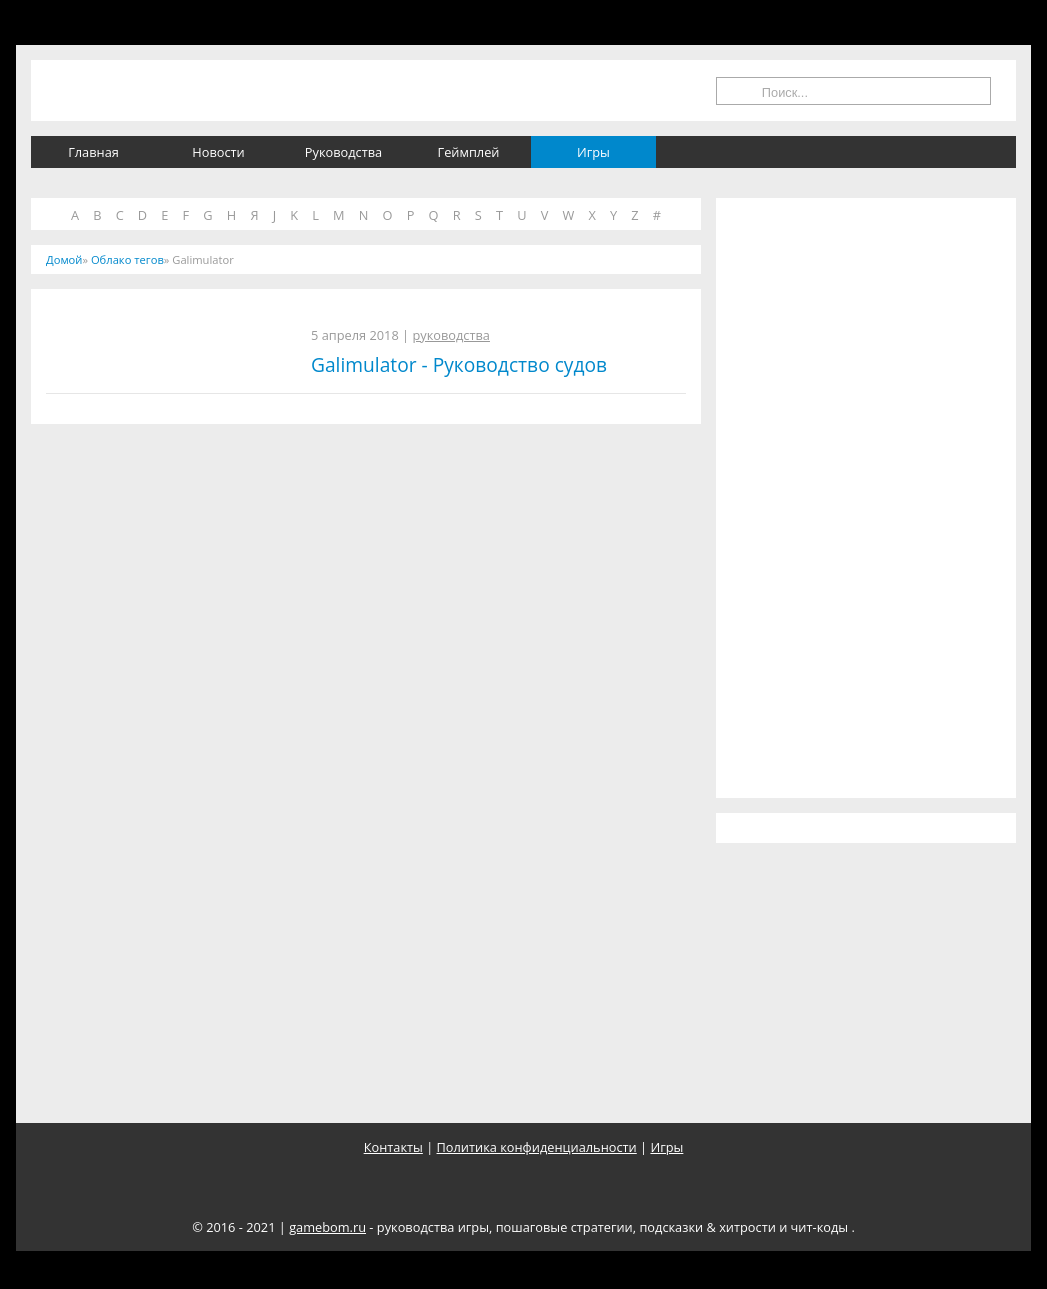 Image resolution: width=1047 pixels, height=1289 pixels. Describe the element at coordinates (537, 1147) in the screenshot. I see `Политика конфиденциальности` at that location.